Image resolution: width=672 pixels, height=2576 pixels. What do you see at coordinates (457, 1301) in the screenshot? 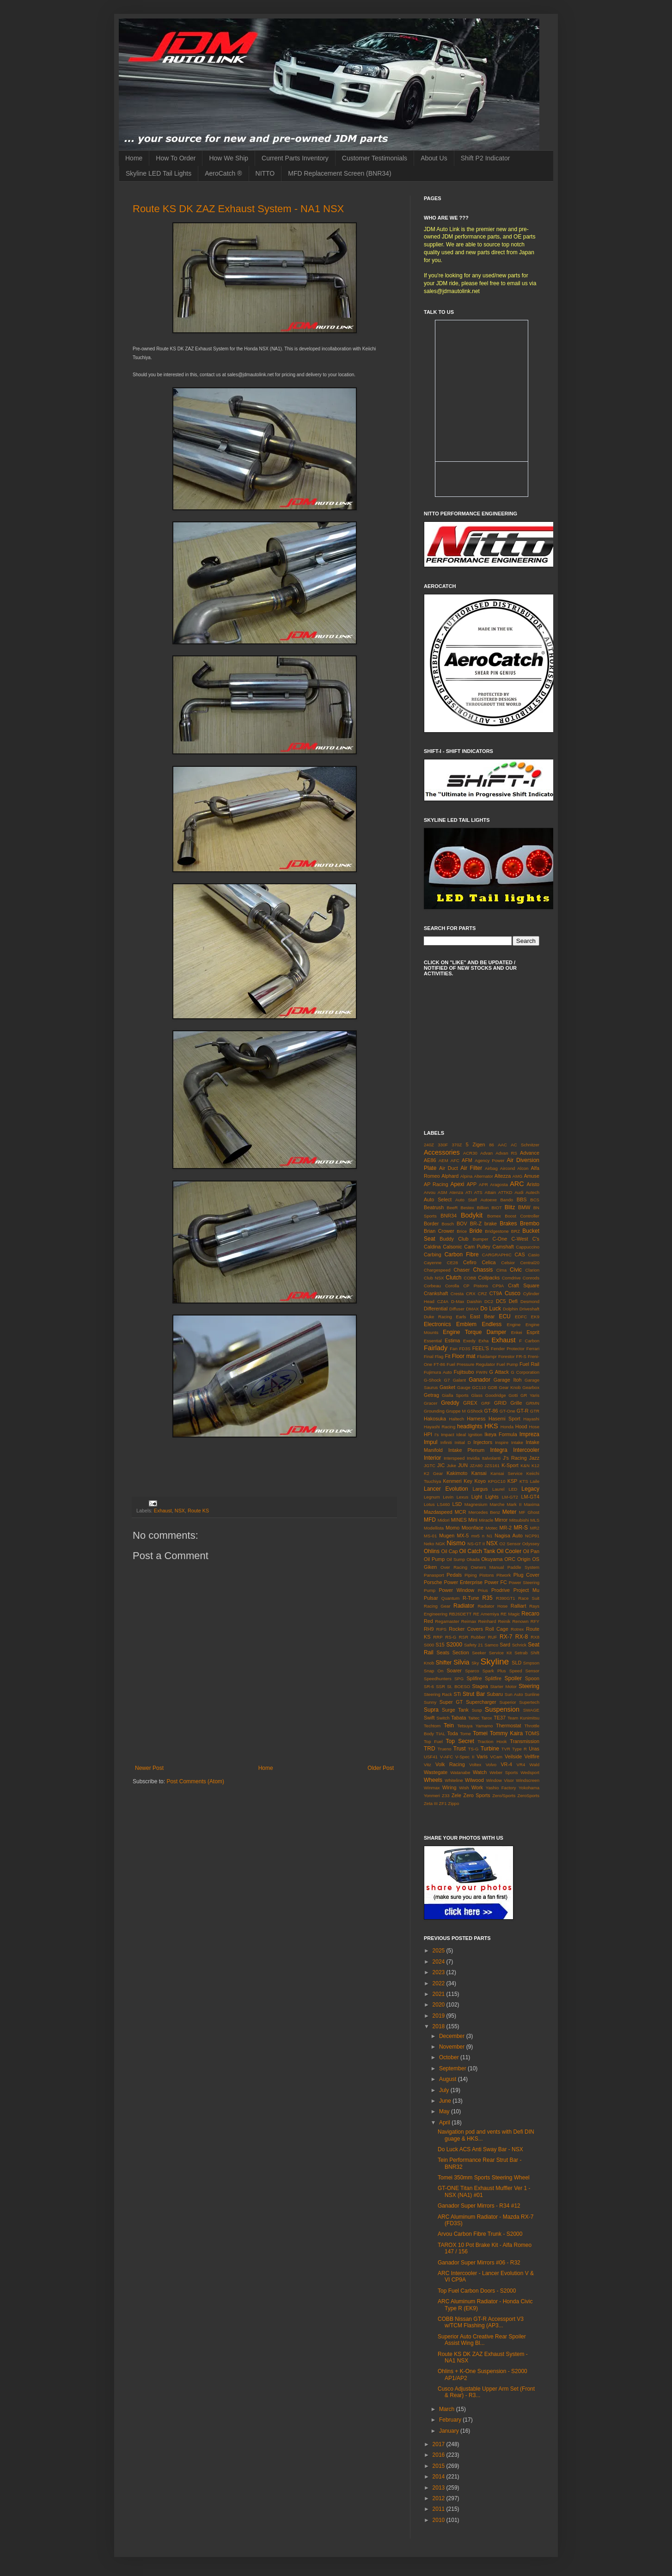
I see `D-Max` at bounding box center [457, 1301].